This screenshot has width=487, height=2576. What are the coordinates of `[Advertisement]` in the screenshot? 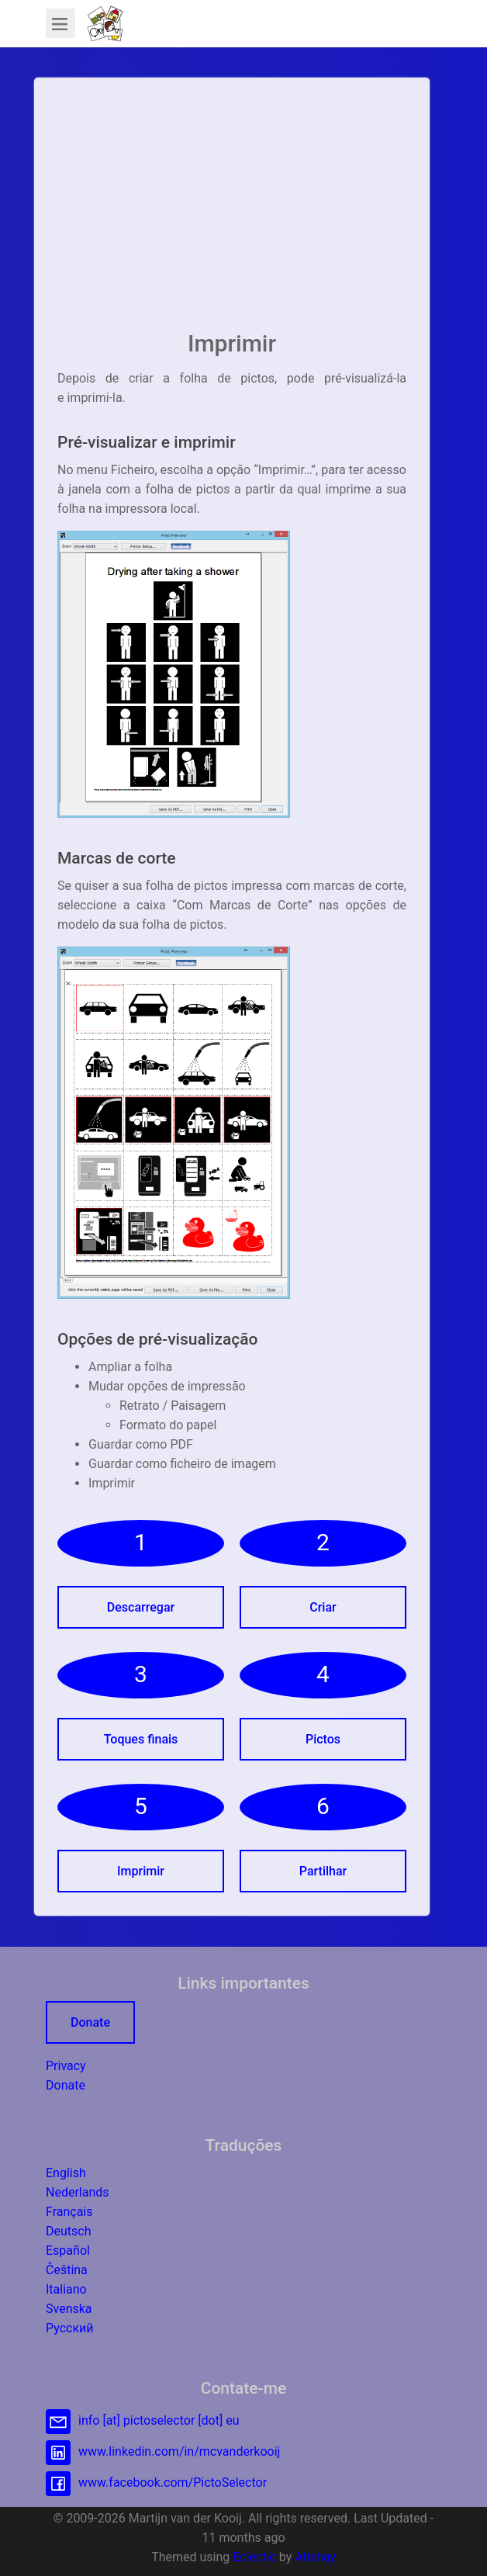 It's located at (231, 209).